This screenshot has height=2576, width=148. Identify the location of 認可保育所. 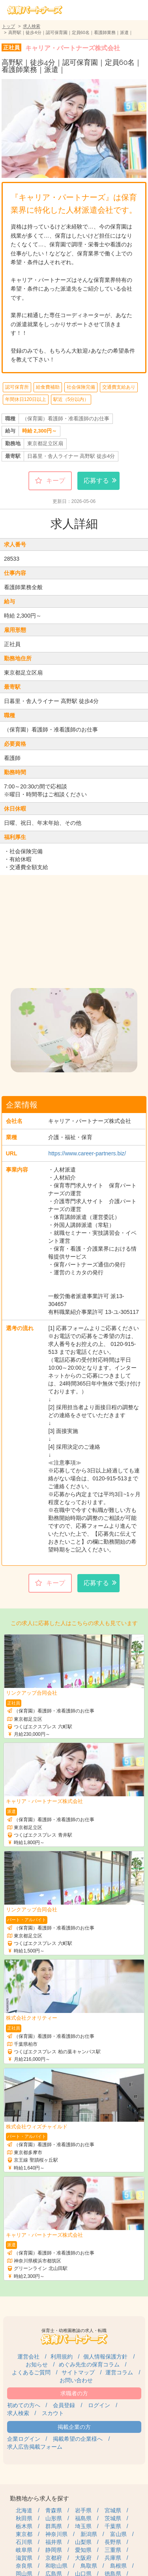
(17, 387).